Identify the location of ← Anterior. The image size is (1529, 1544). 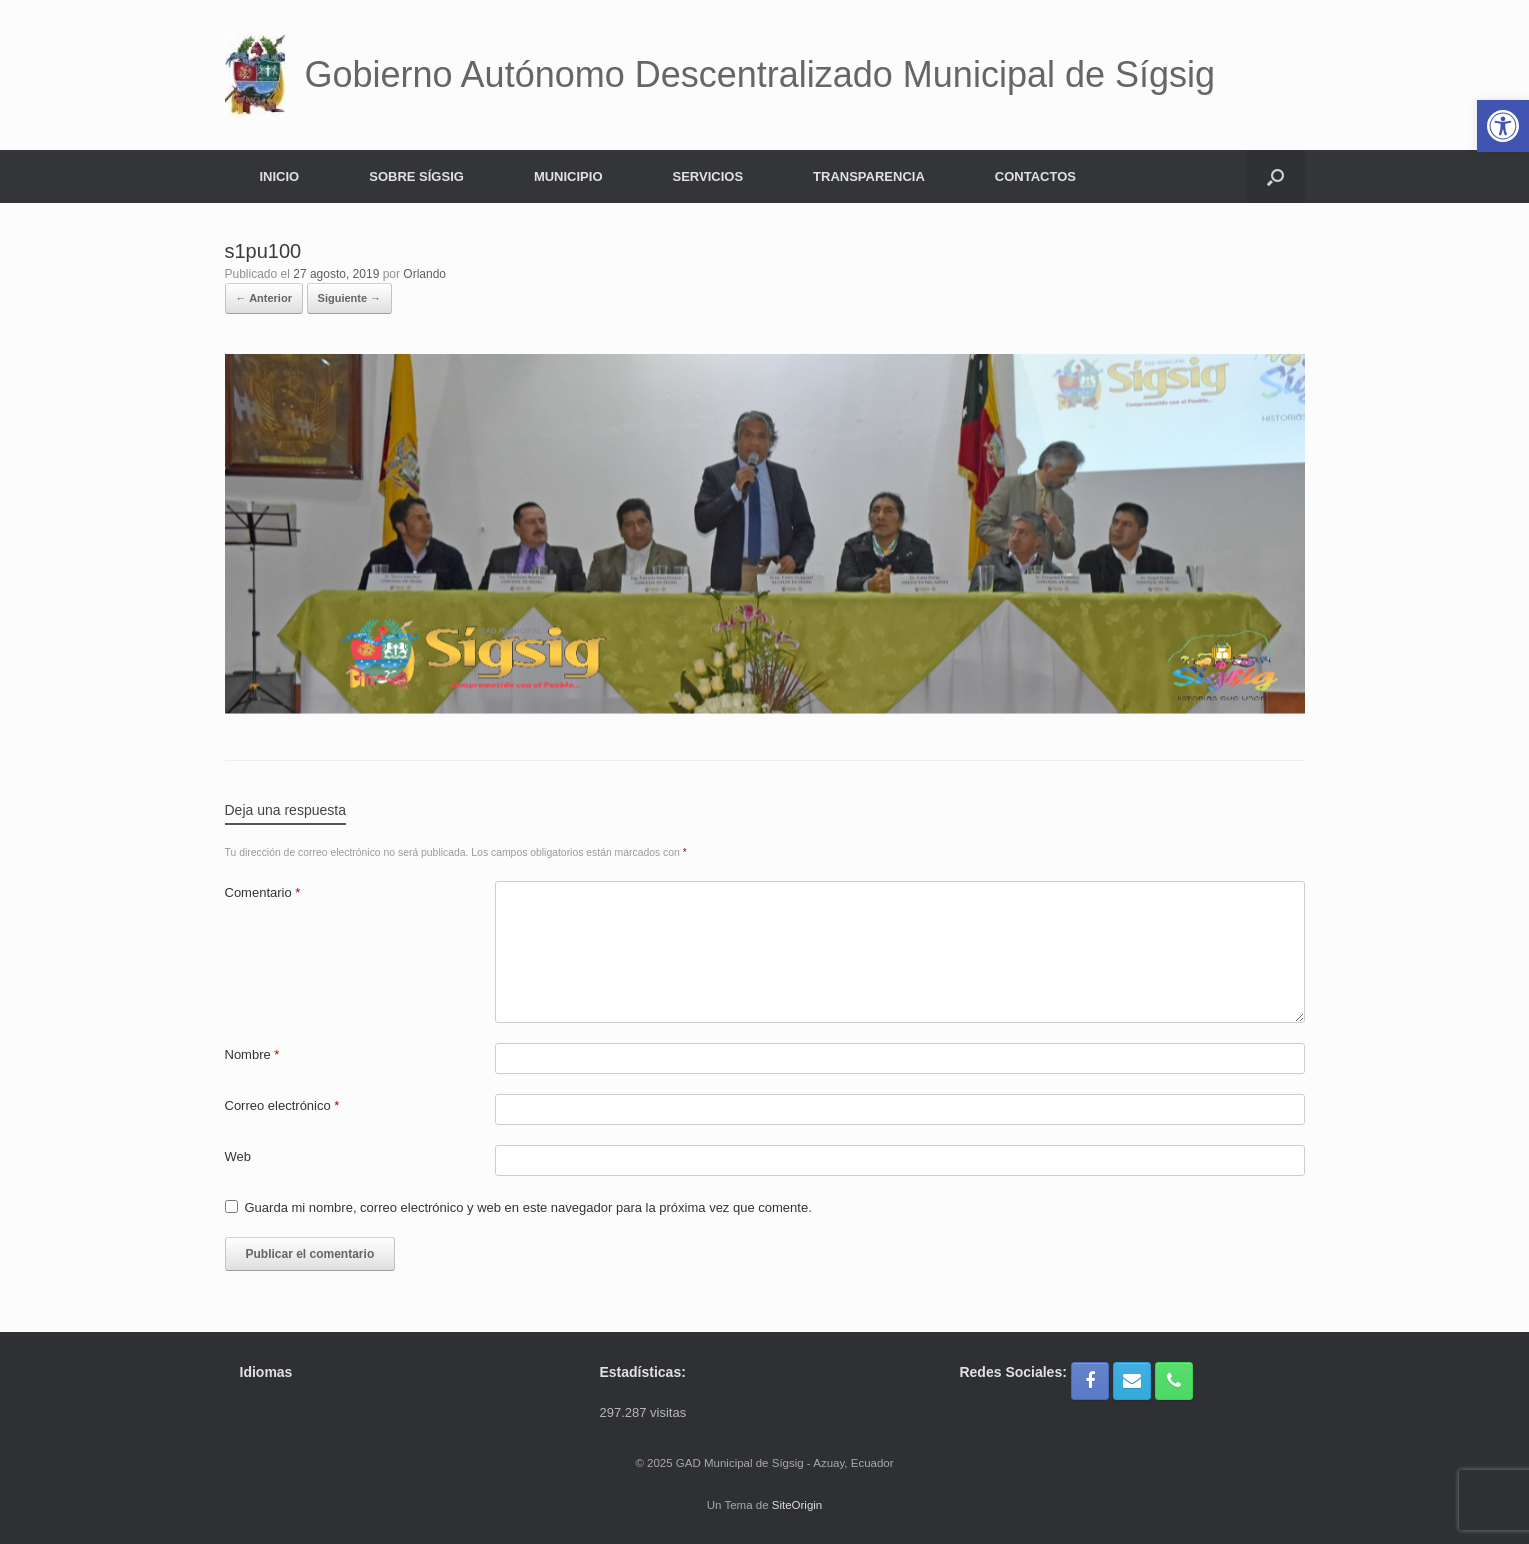
(264, 298).